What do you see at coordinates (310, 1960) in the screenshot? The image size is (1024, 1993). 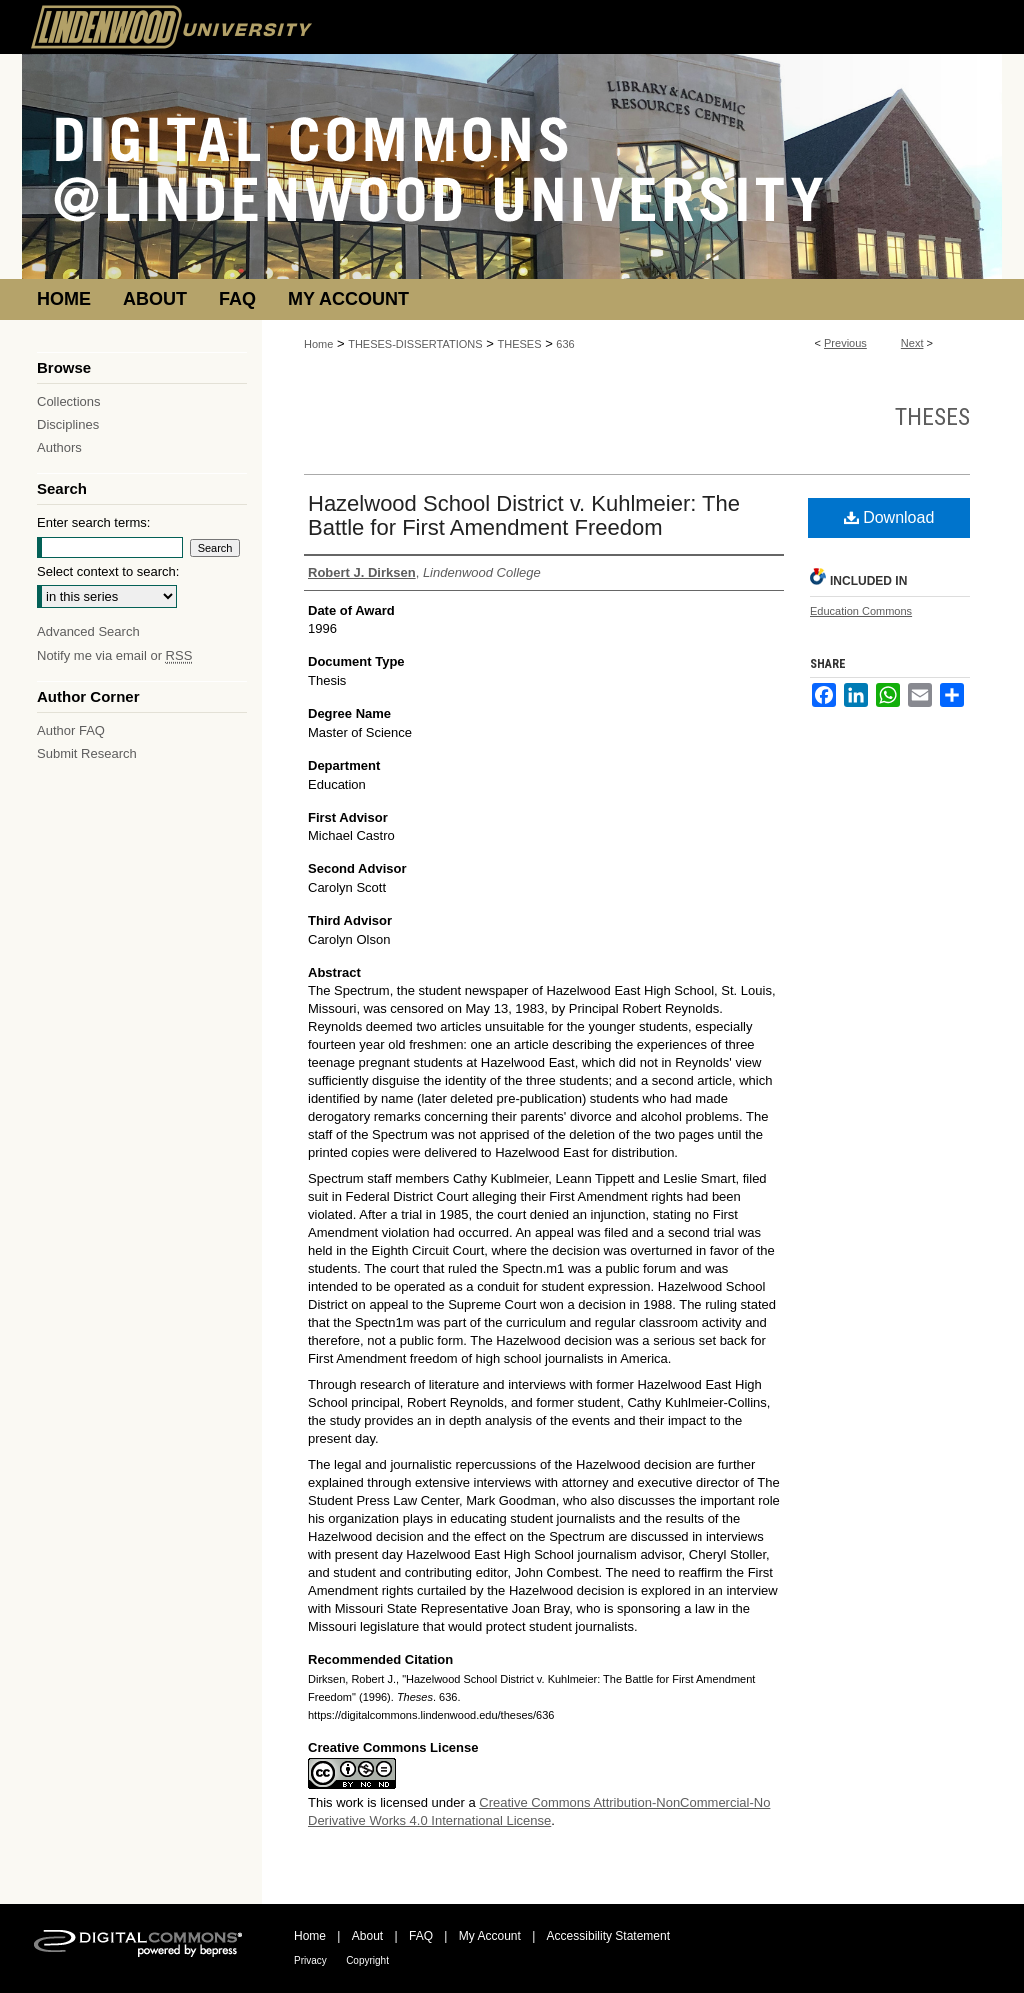 I see `Privacy` at bounding box center [310, 1960].